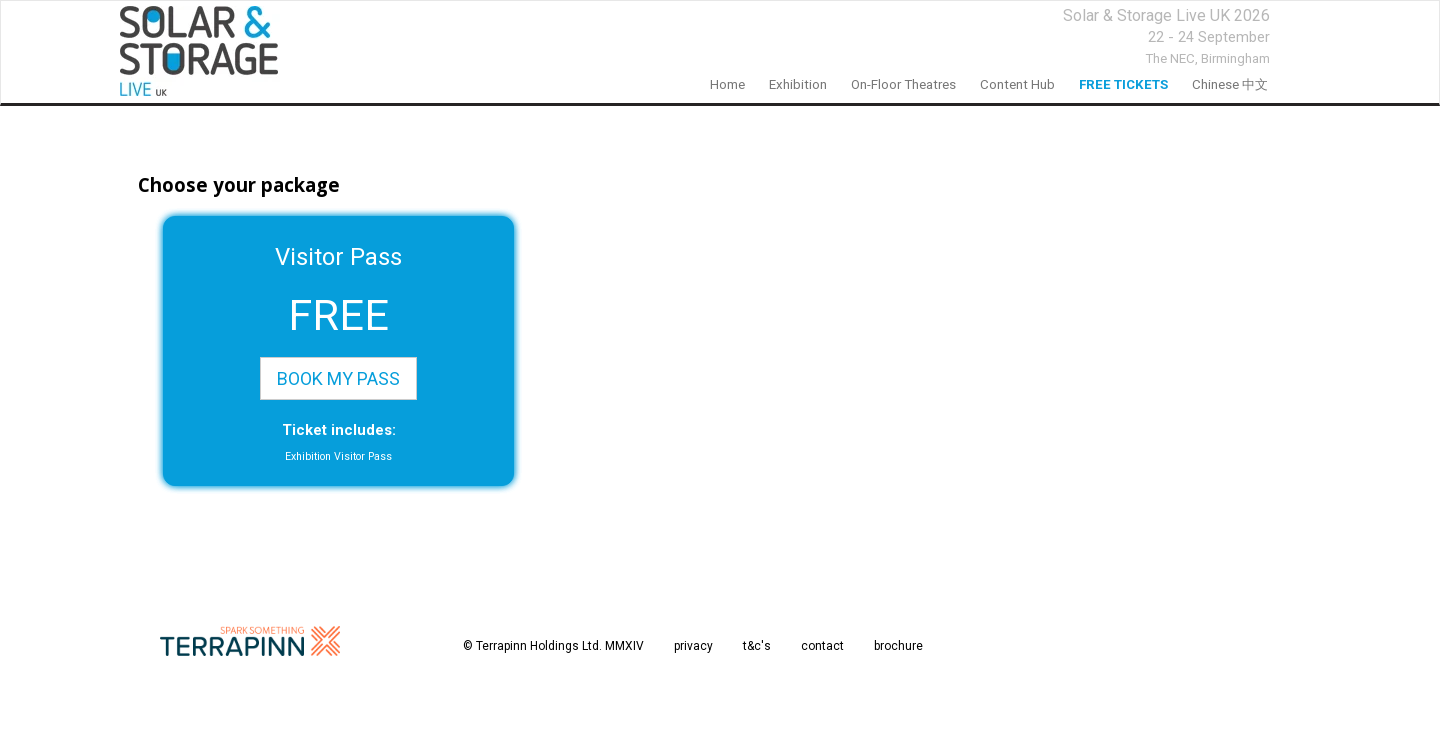  I want to click on FREE TICKETS, so click(1123, 84).